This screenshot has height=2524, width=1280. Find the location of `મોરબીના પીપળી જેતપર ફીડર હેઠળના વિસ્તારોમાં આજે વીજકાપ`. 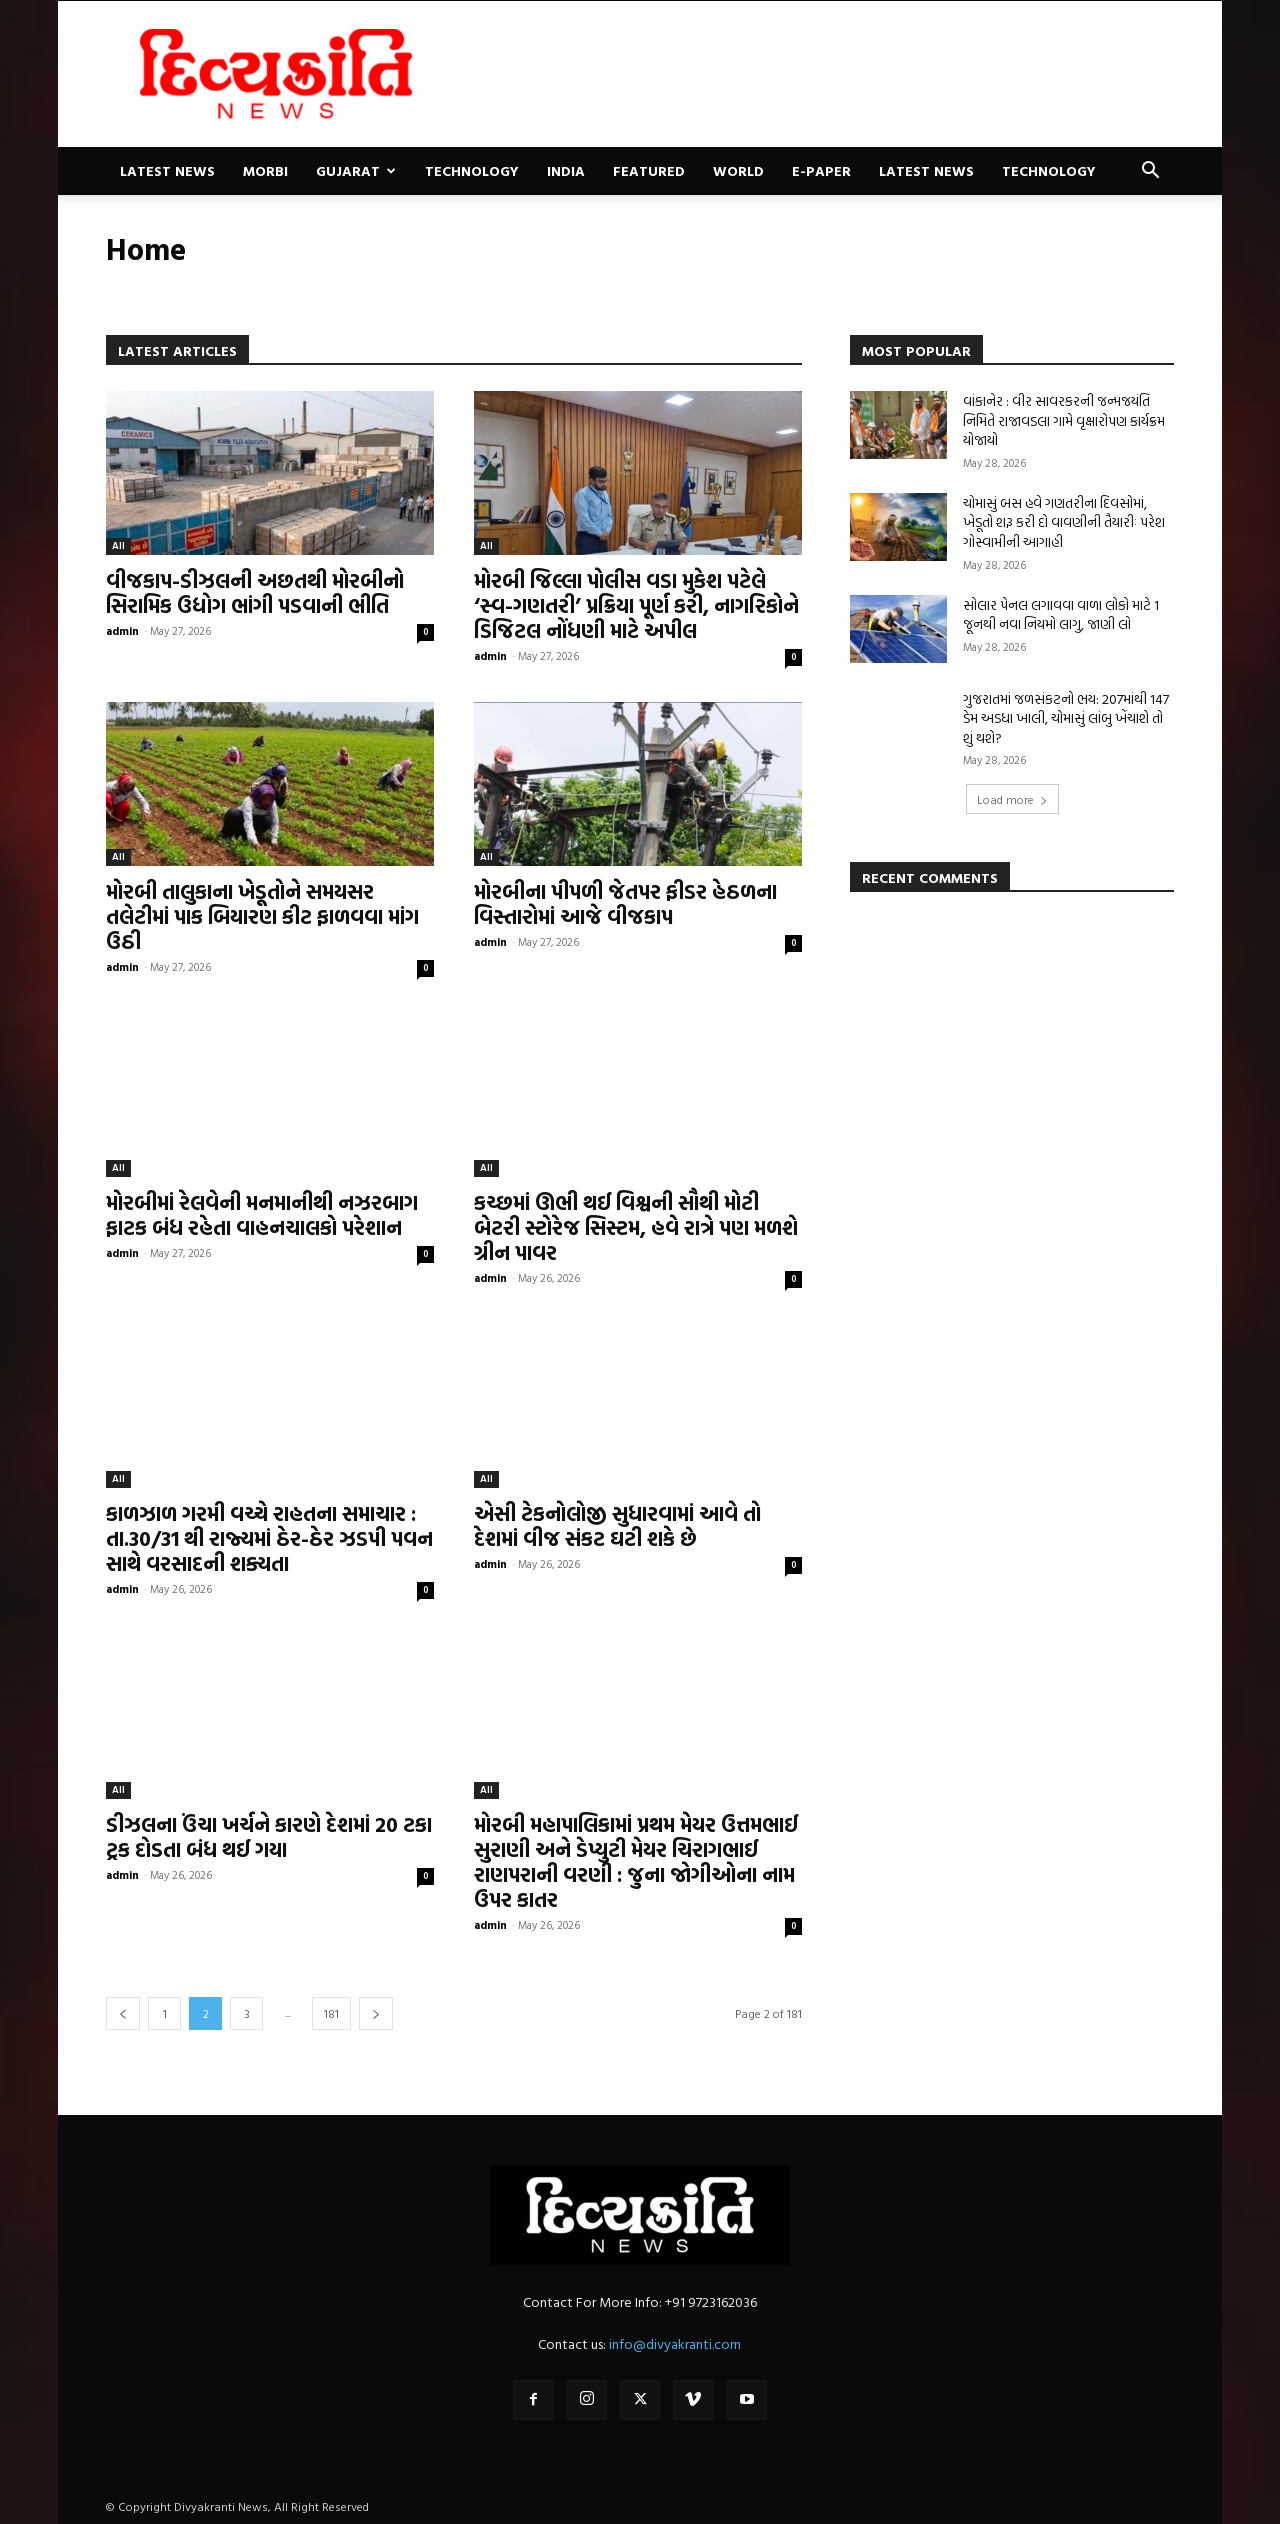

મોરબીના પીપળી જેતપર ફીડર હેઠળના વિસ્તારોમાં આજે વીજકાપ is located at coordinates (625, 903).